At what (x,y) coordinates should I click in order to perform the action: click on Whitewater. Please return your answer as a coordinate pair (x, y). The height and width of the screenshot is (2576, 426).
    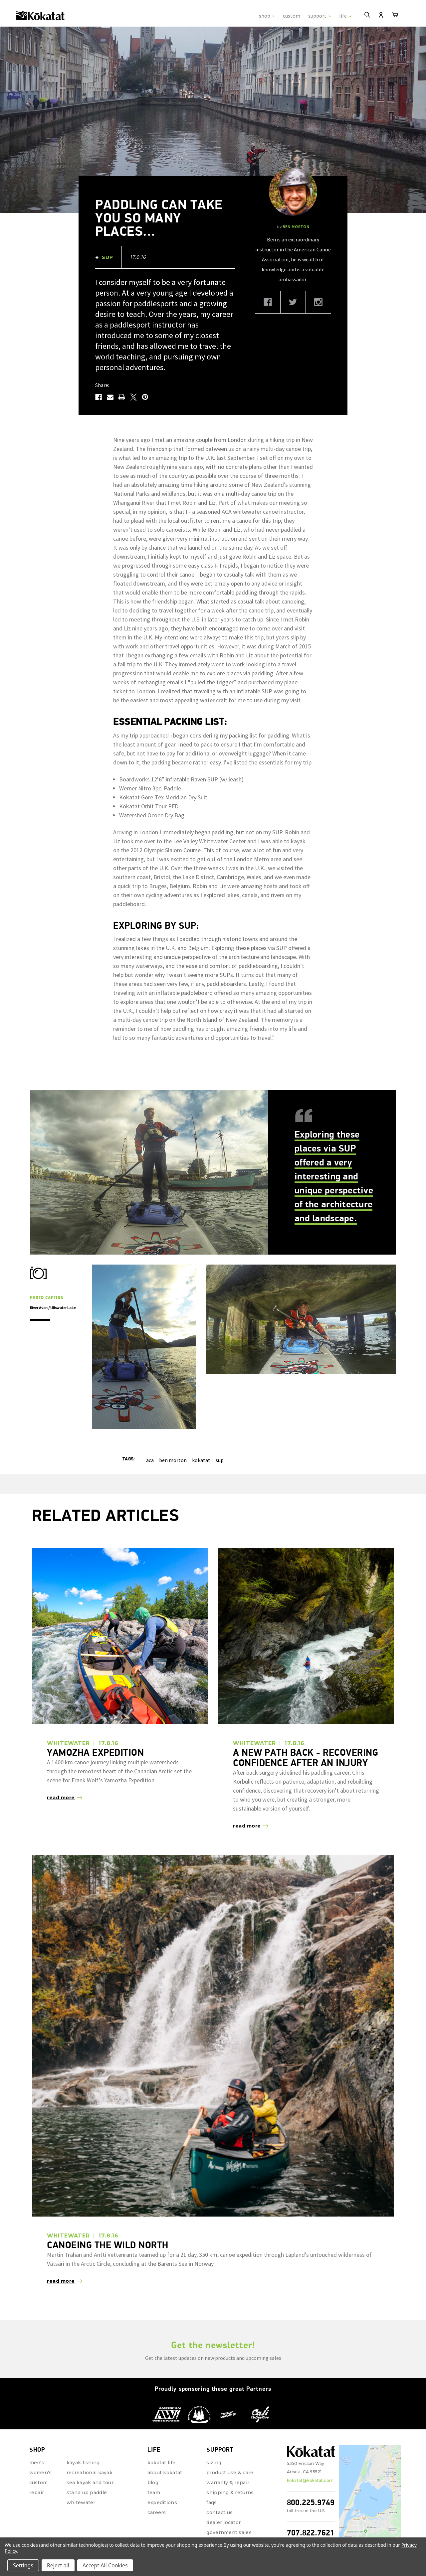
    Looking at the image, I should click on (81, 2473).